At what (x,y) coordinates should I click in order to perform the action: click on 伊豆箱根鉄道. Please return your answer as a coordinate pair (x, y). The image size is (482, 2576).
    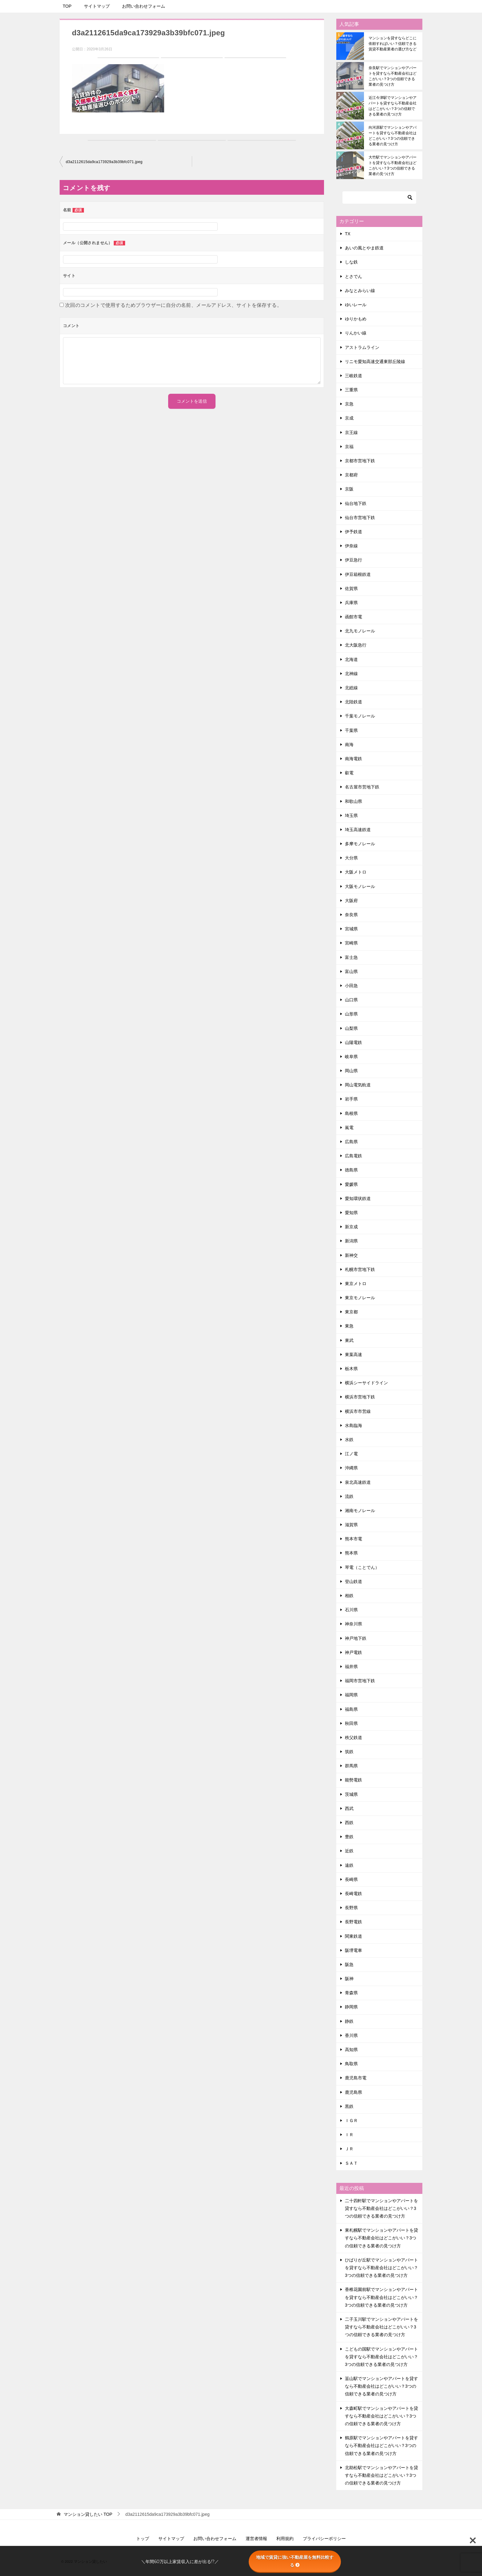
    Looking at the image, I should click on (358, 574).